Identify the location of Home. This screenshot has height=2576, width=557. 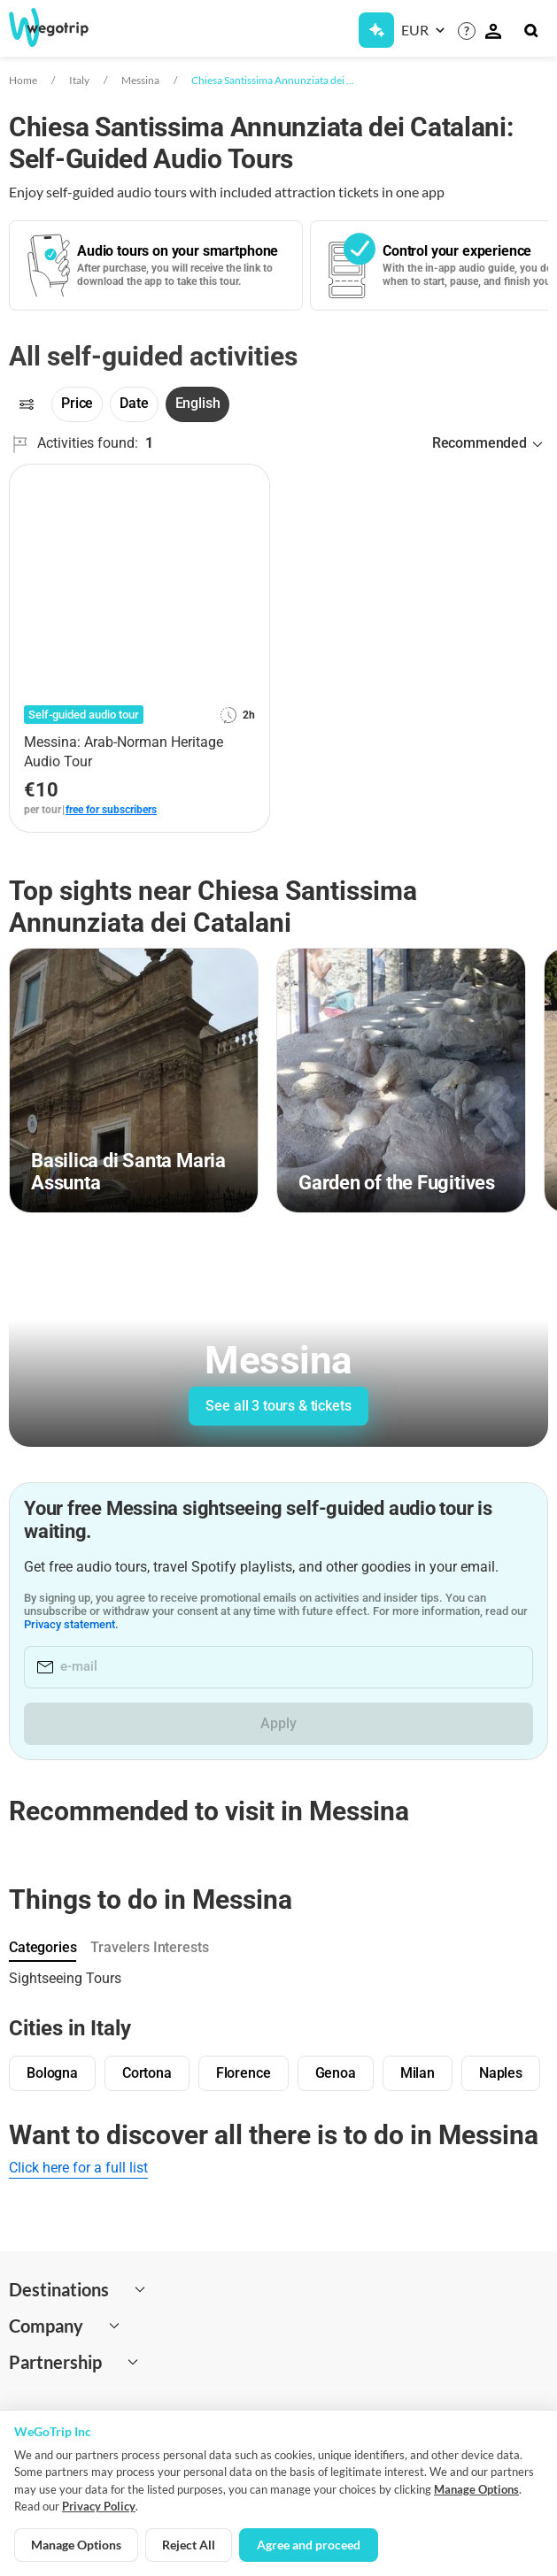
(23, 80).